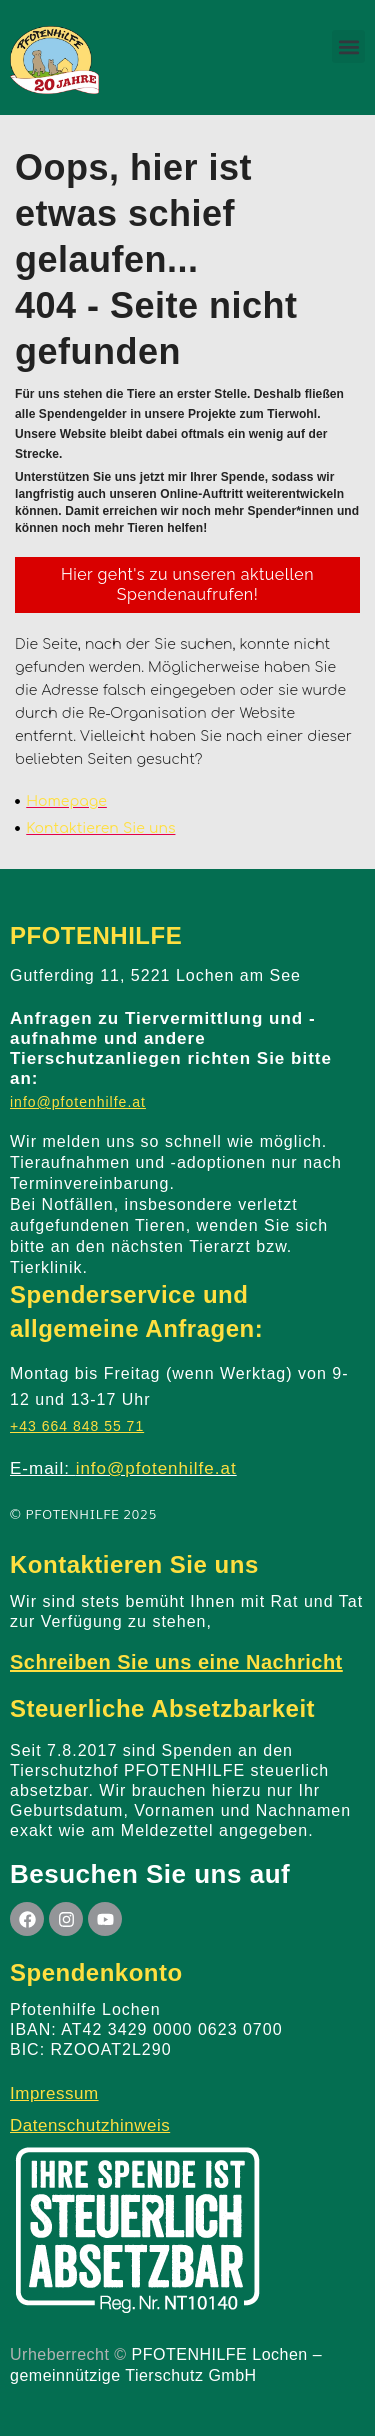  What do you see at coordinates (77, 1426) in the screenshot?
I see `+43 664 848 55 71` at bounding box center [77, 1426].